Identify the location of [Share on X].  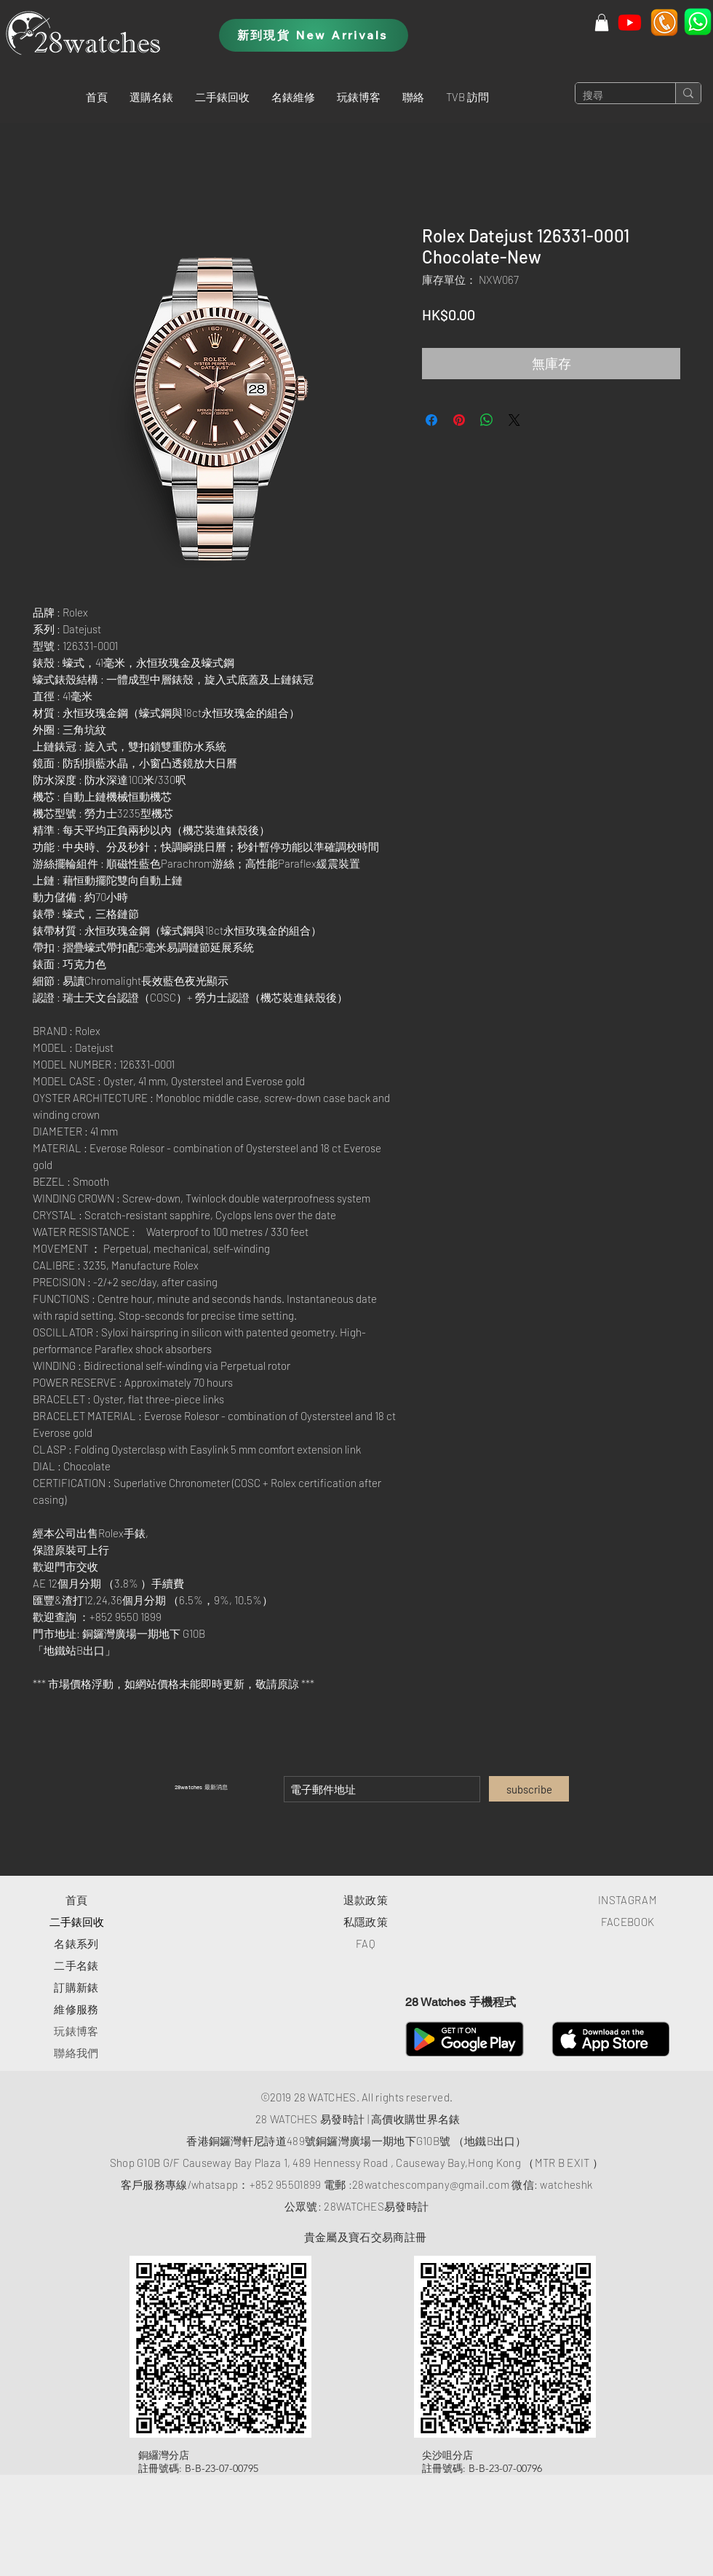
(514, 420).